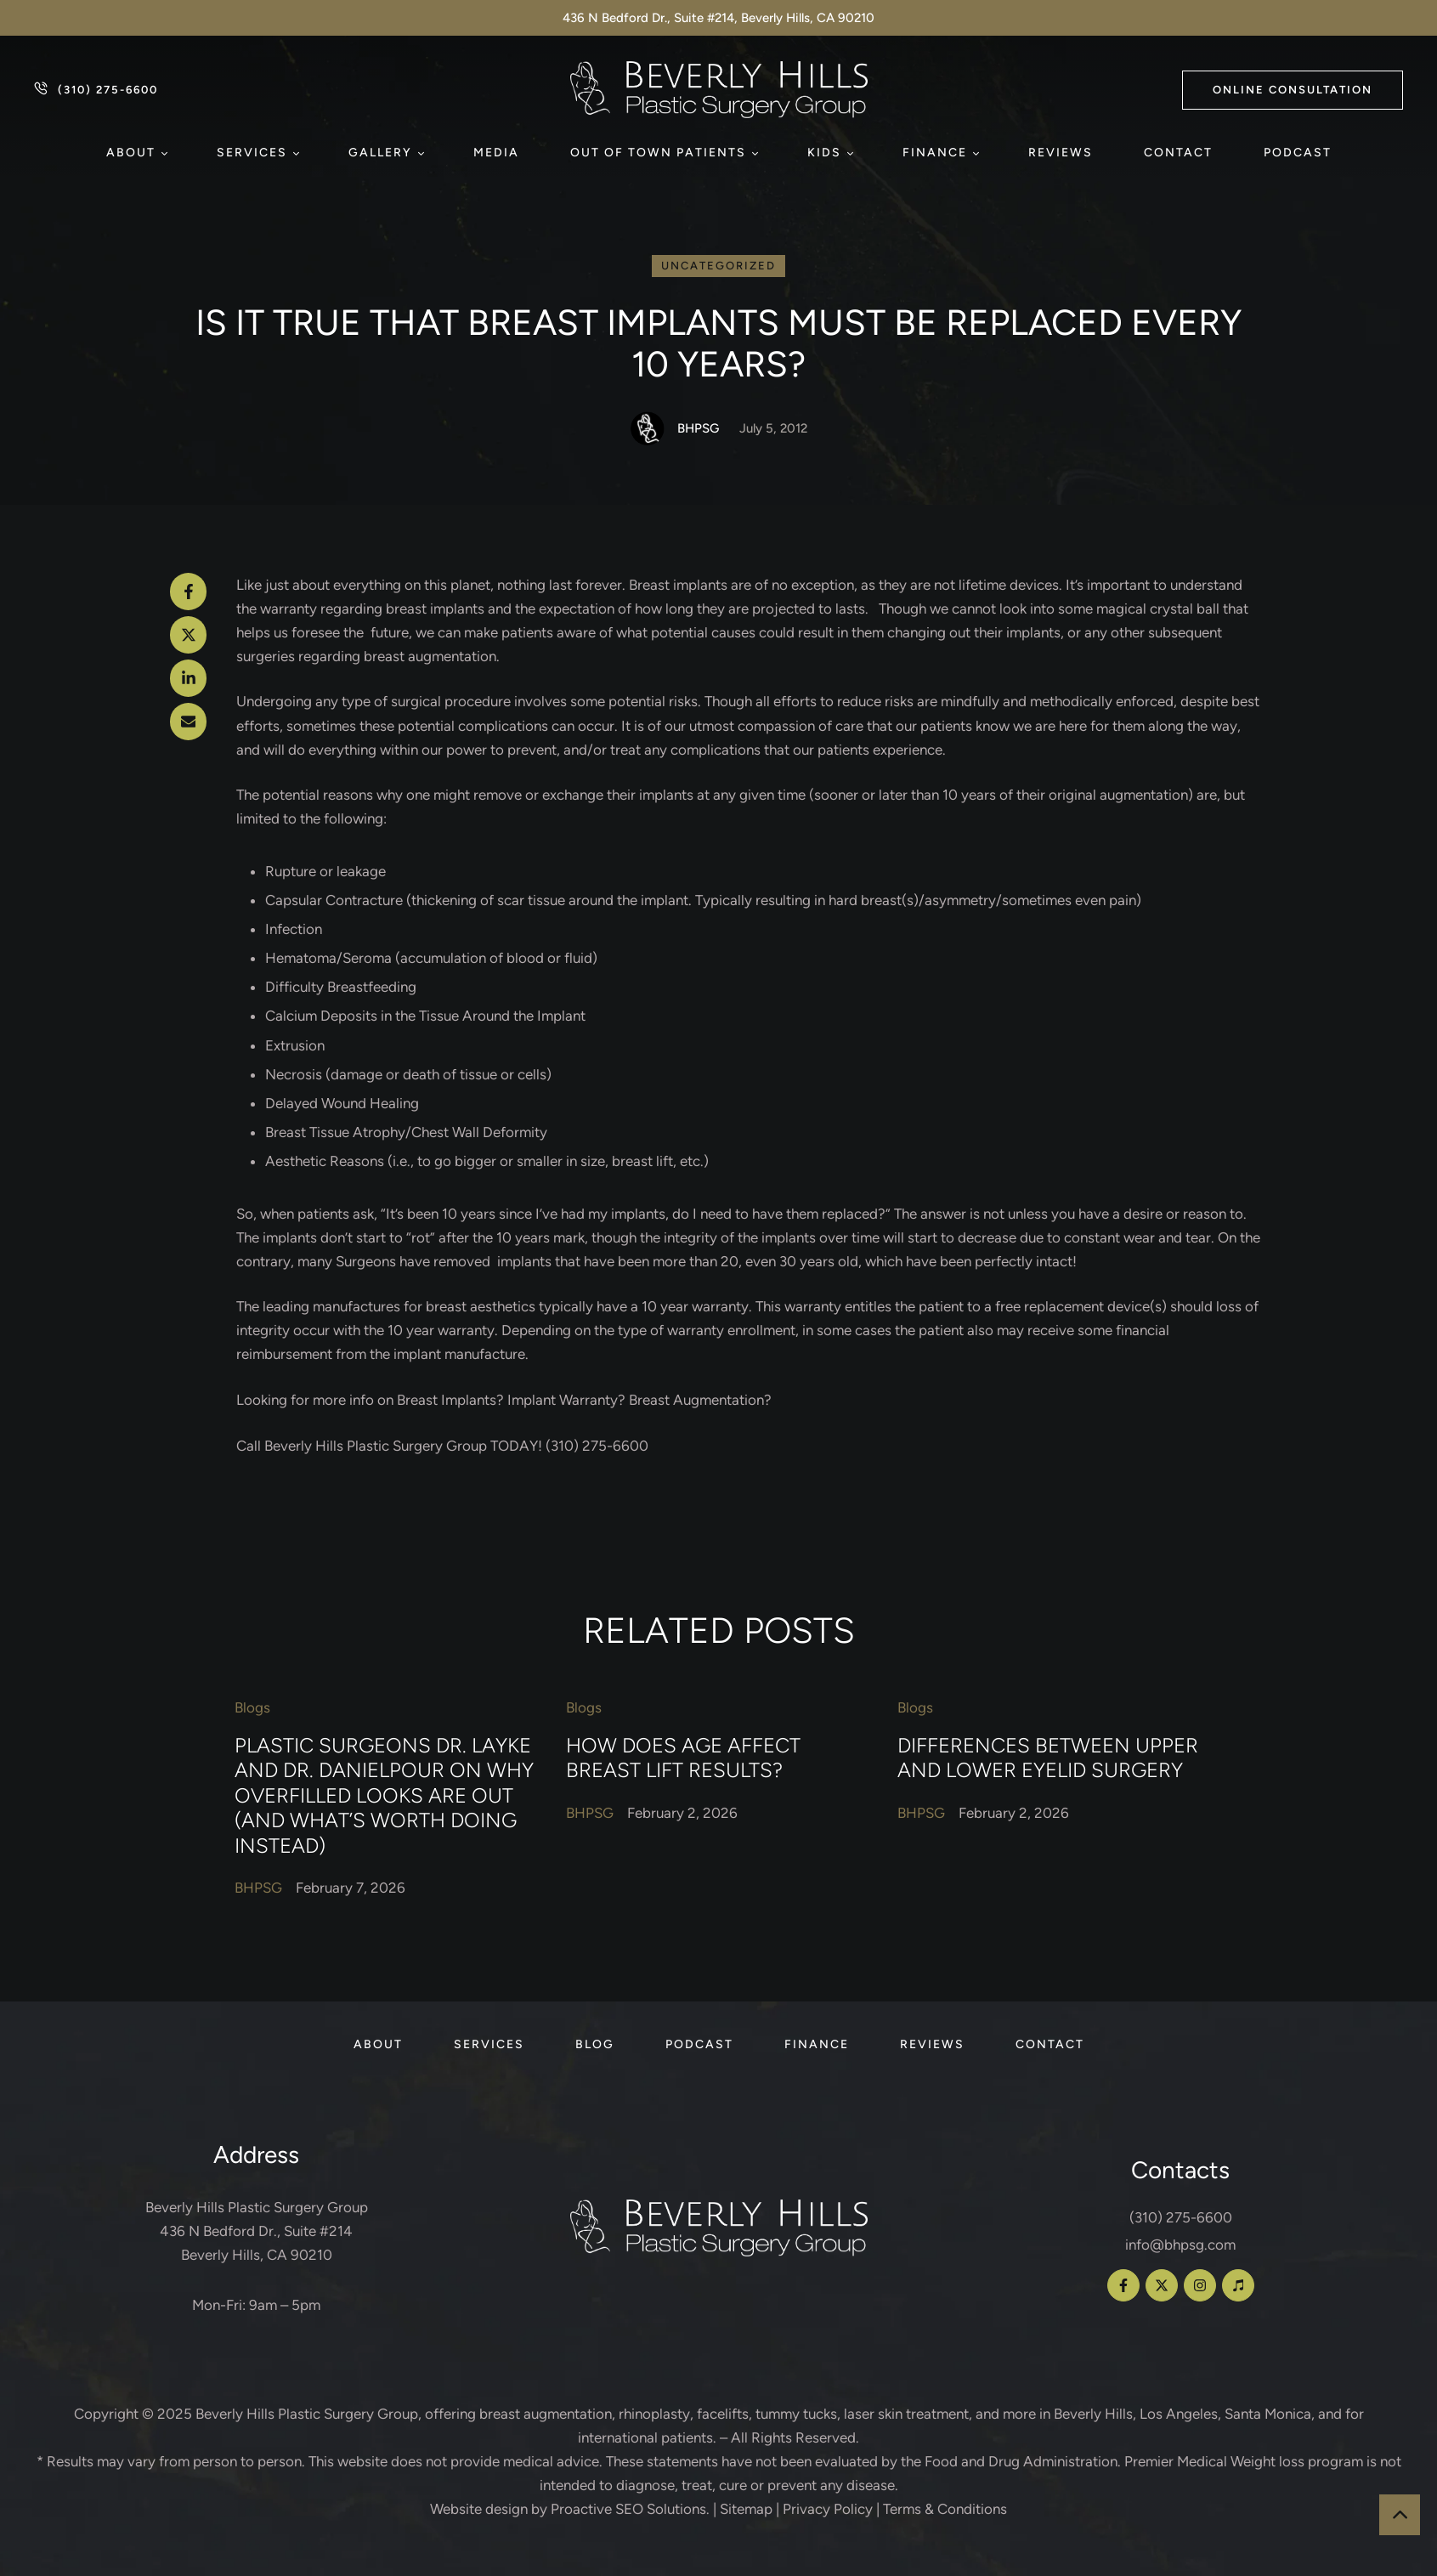  I want to click on [button], so click(1292, 90).